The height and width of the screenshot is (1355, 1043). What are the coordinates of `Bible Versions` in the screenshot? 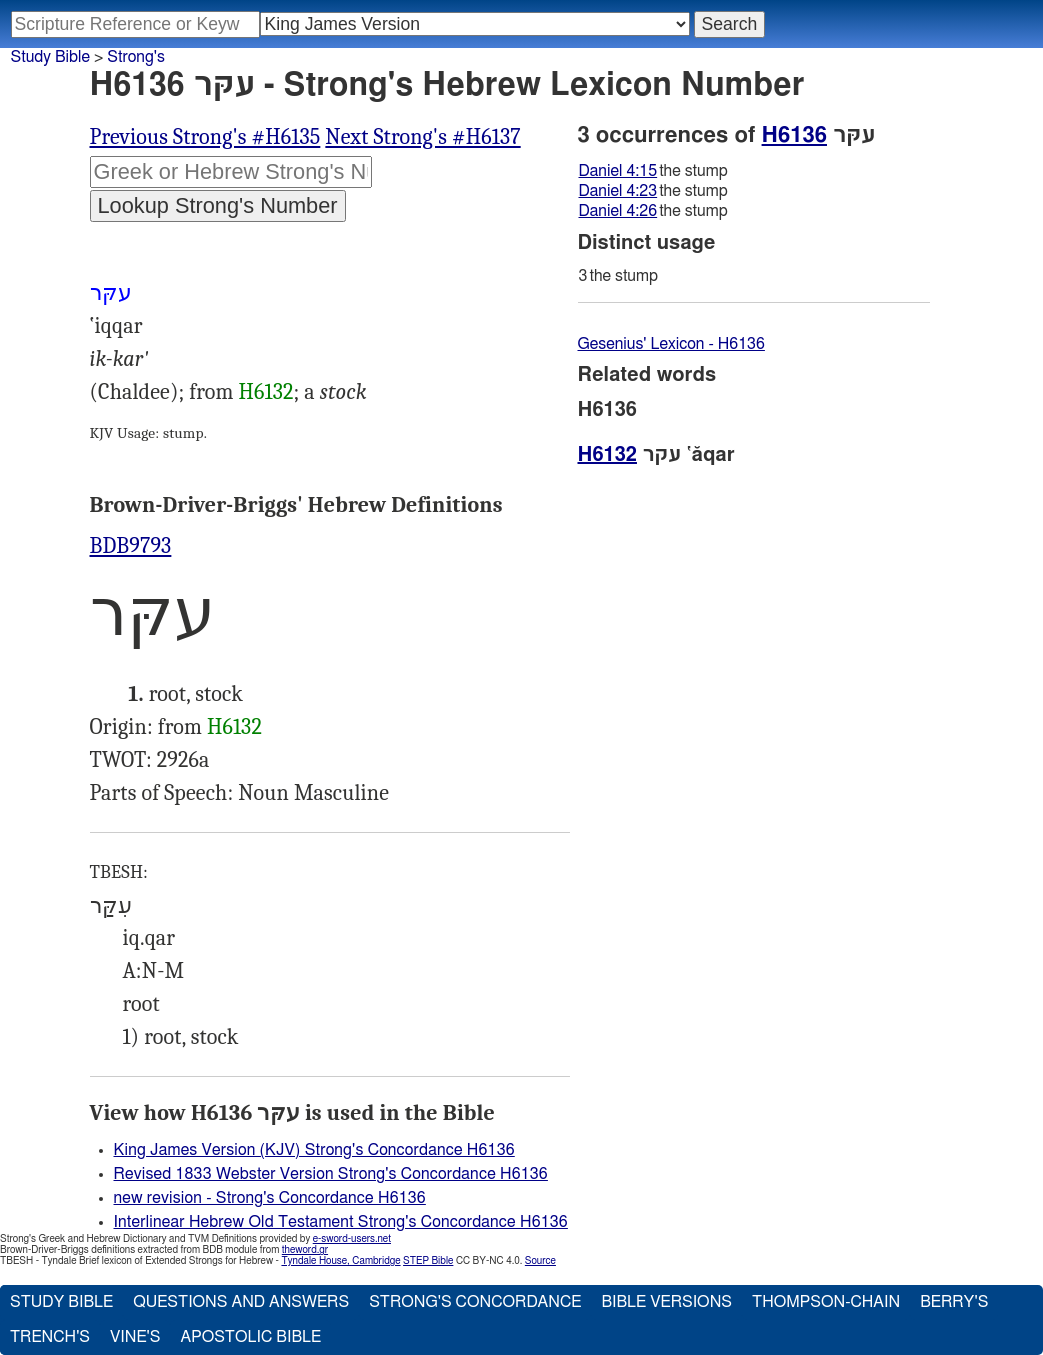 It's located at (666, 1302).